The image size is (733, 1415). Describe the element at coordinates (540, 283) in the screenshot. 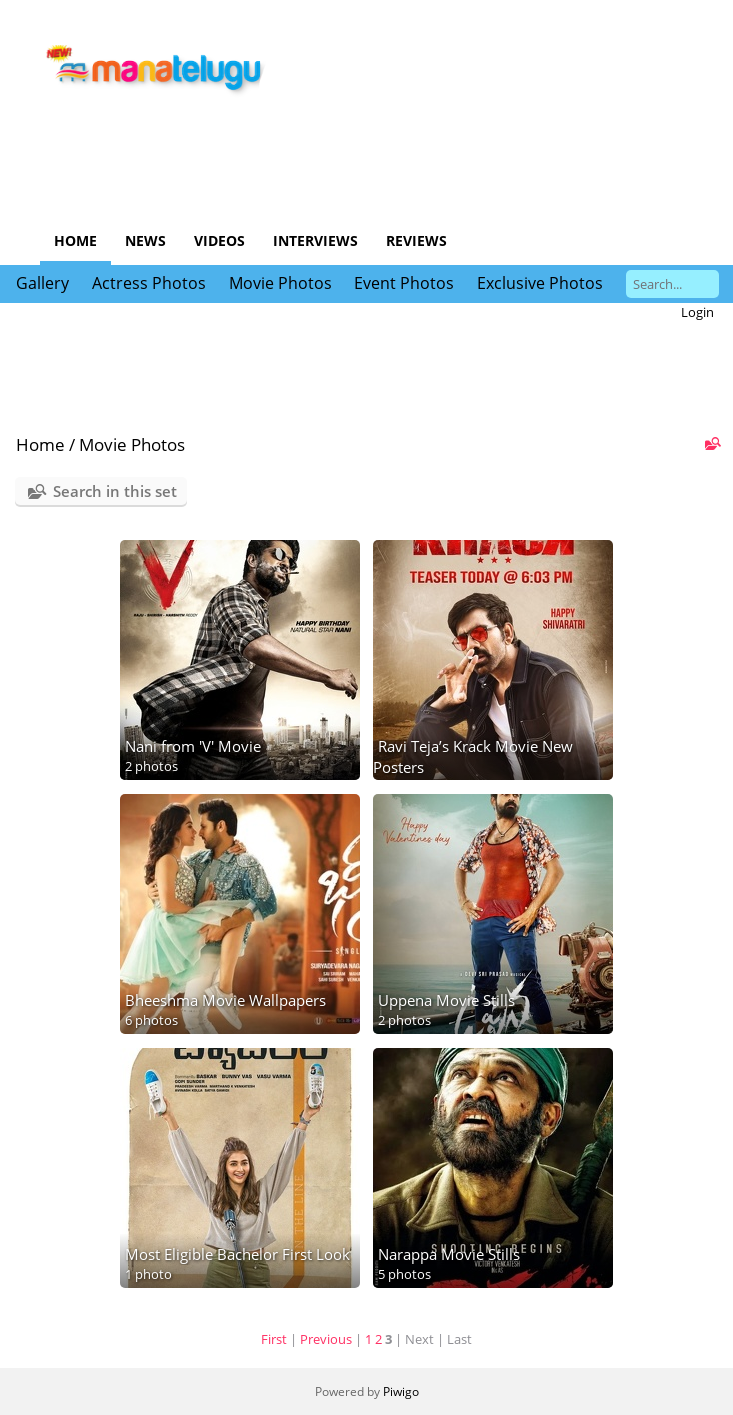

I see `Exclusive Photos` at that location.